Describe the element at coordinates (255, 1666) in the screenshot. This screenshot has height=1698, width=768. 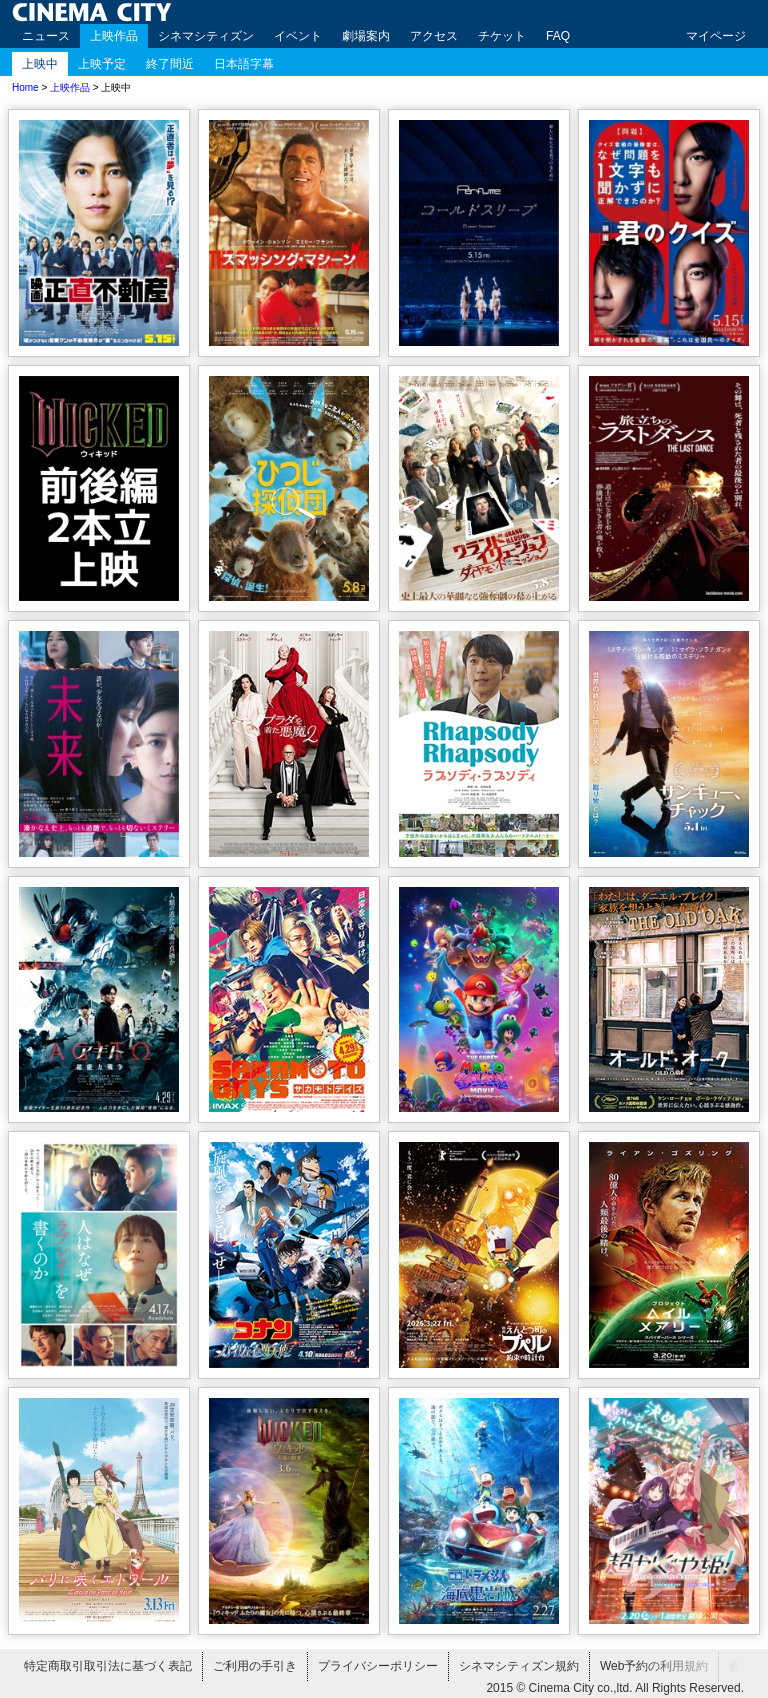
I see `ご利用の手引き` at that location.